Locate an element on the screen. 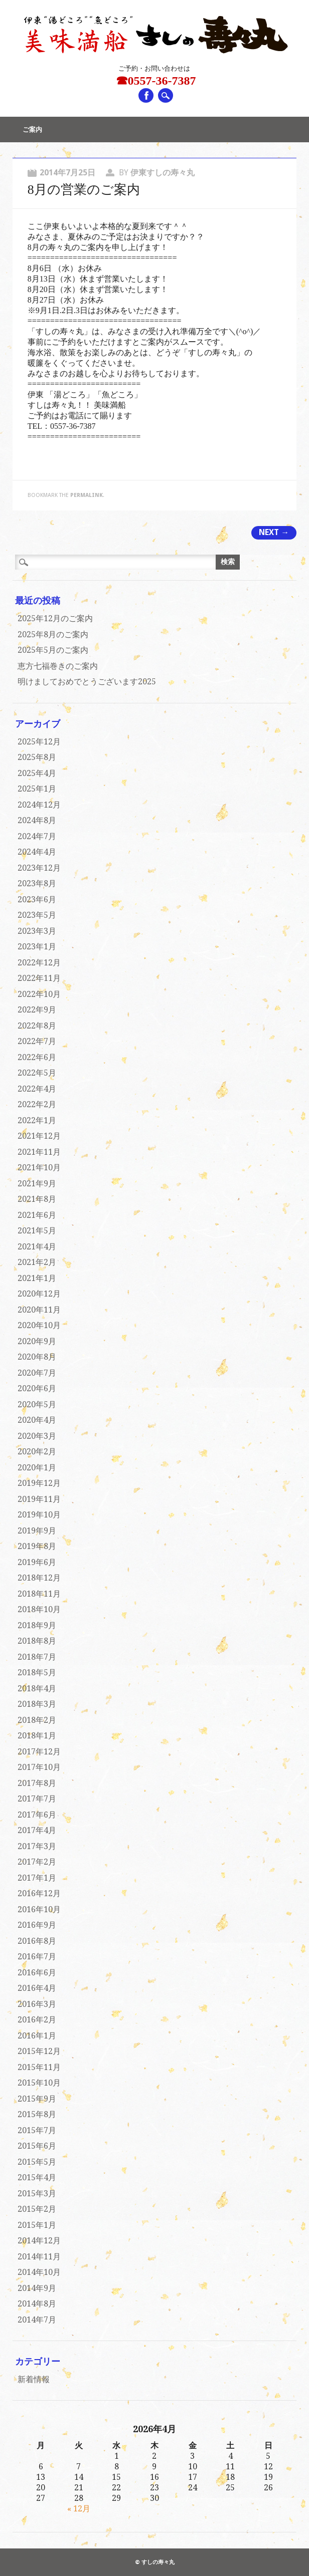 This screenshot has width=309, height=2576. 2018年7月 is located at coordinates (37, 1657).